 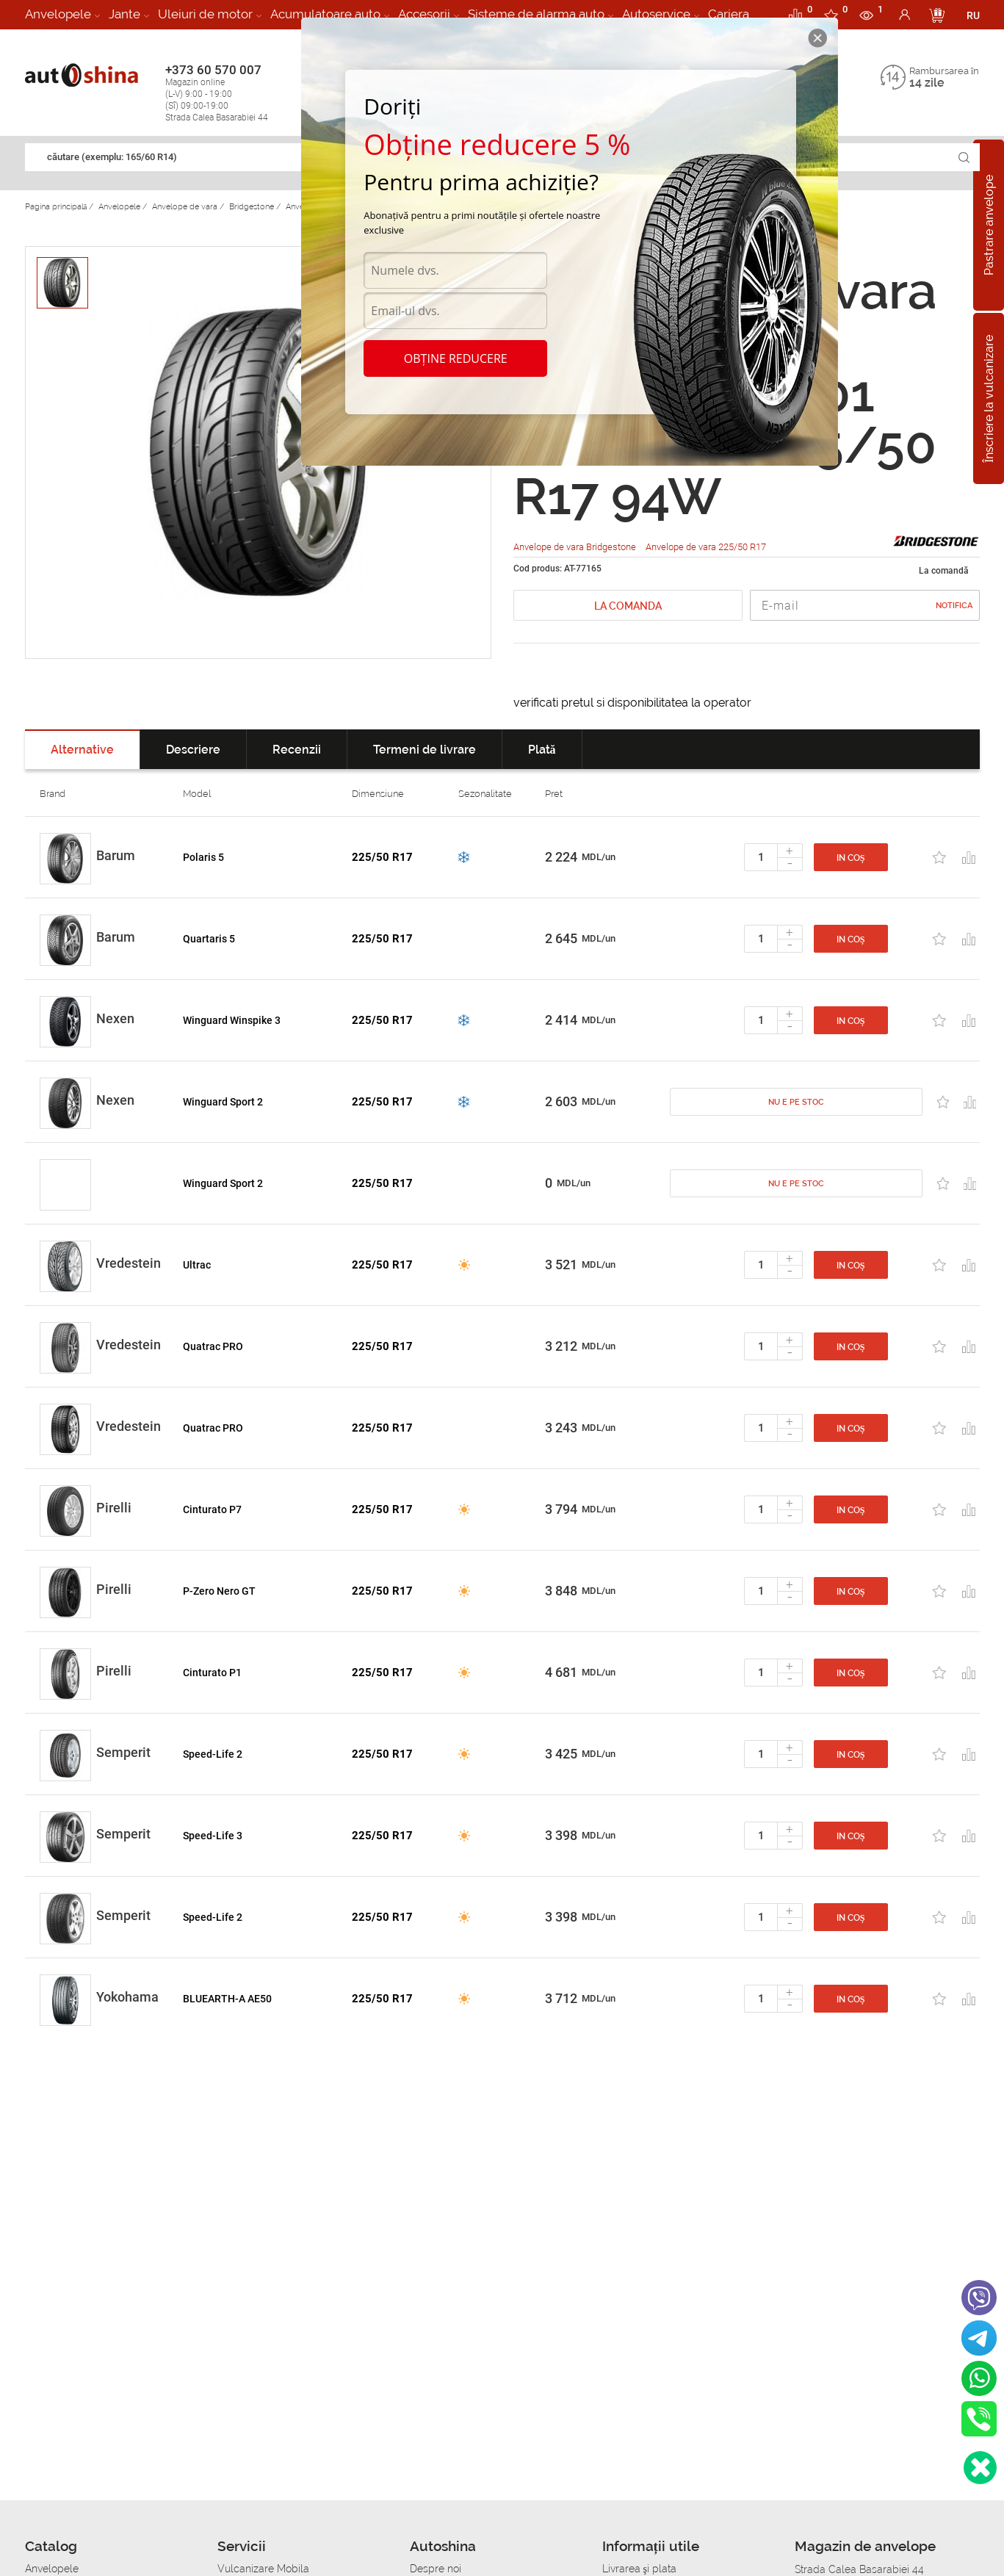 I want to click on Winguard Winspike 3, so click(x=232, y=1020).